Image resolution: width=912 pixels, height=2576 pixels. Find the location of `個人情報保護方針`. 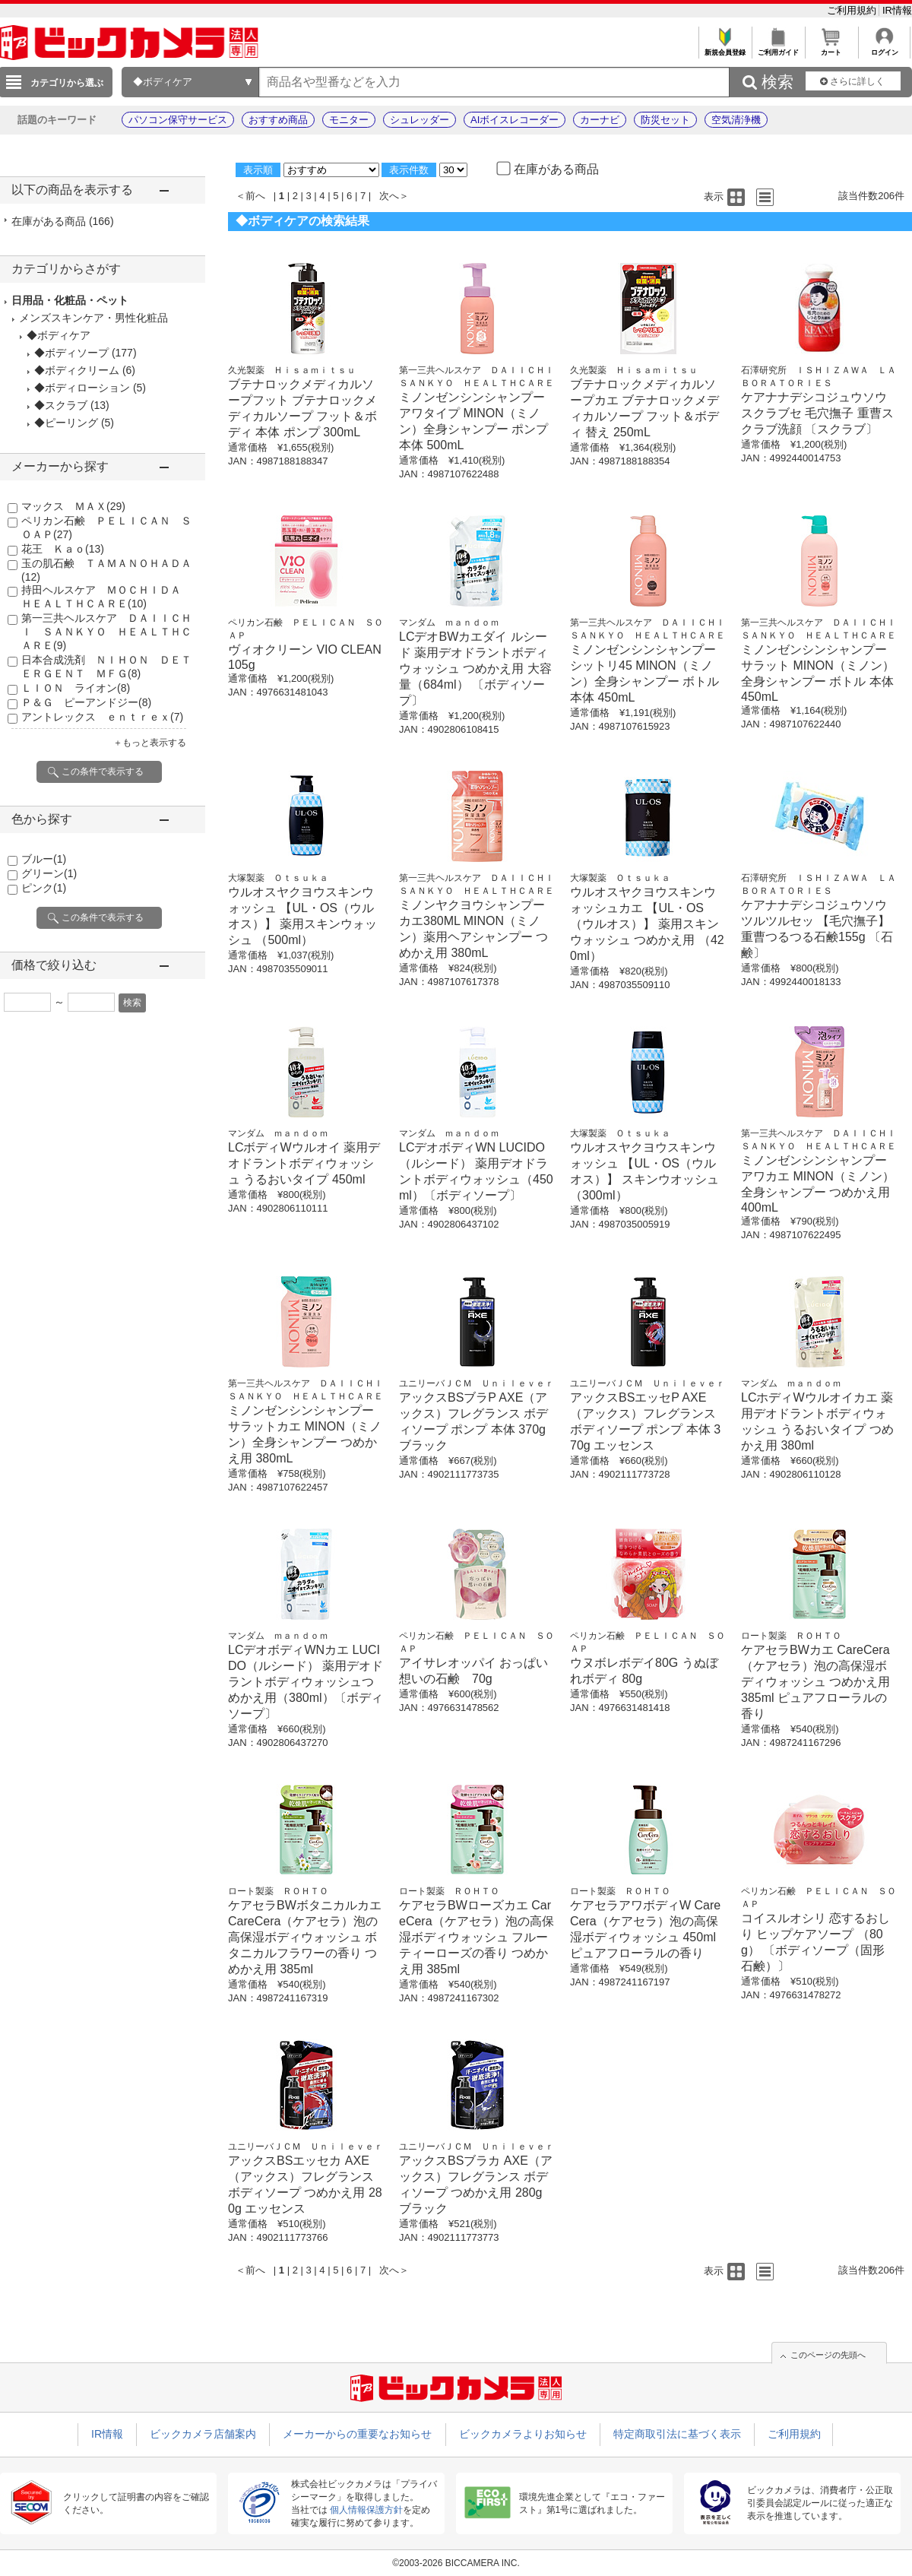

個人情報保護方針 is located at coordinates (366, 2510).